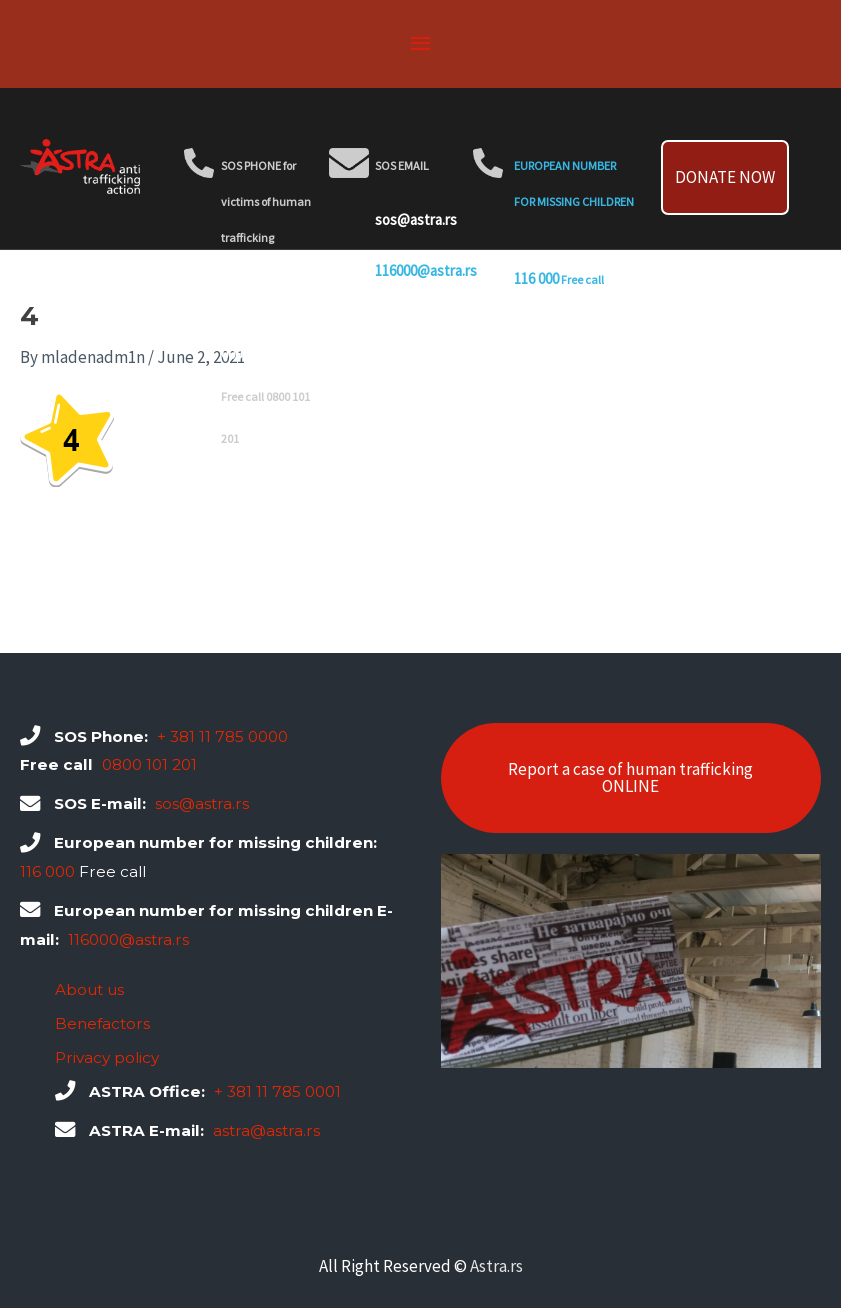 The height and width of the screenshot is (1308, 841). What do you see at coordinates (107, 1057) in the screenshot?
I see `Privacy policy` at bounding box center [107, 1057].